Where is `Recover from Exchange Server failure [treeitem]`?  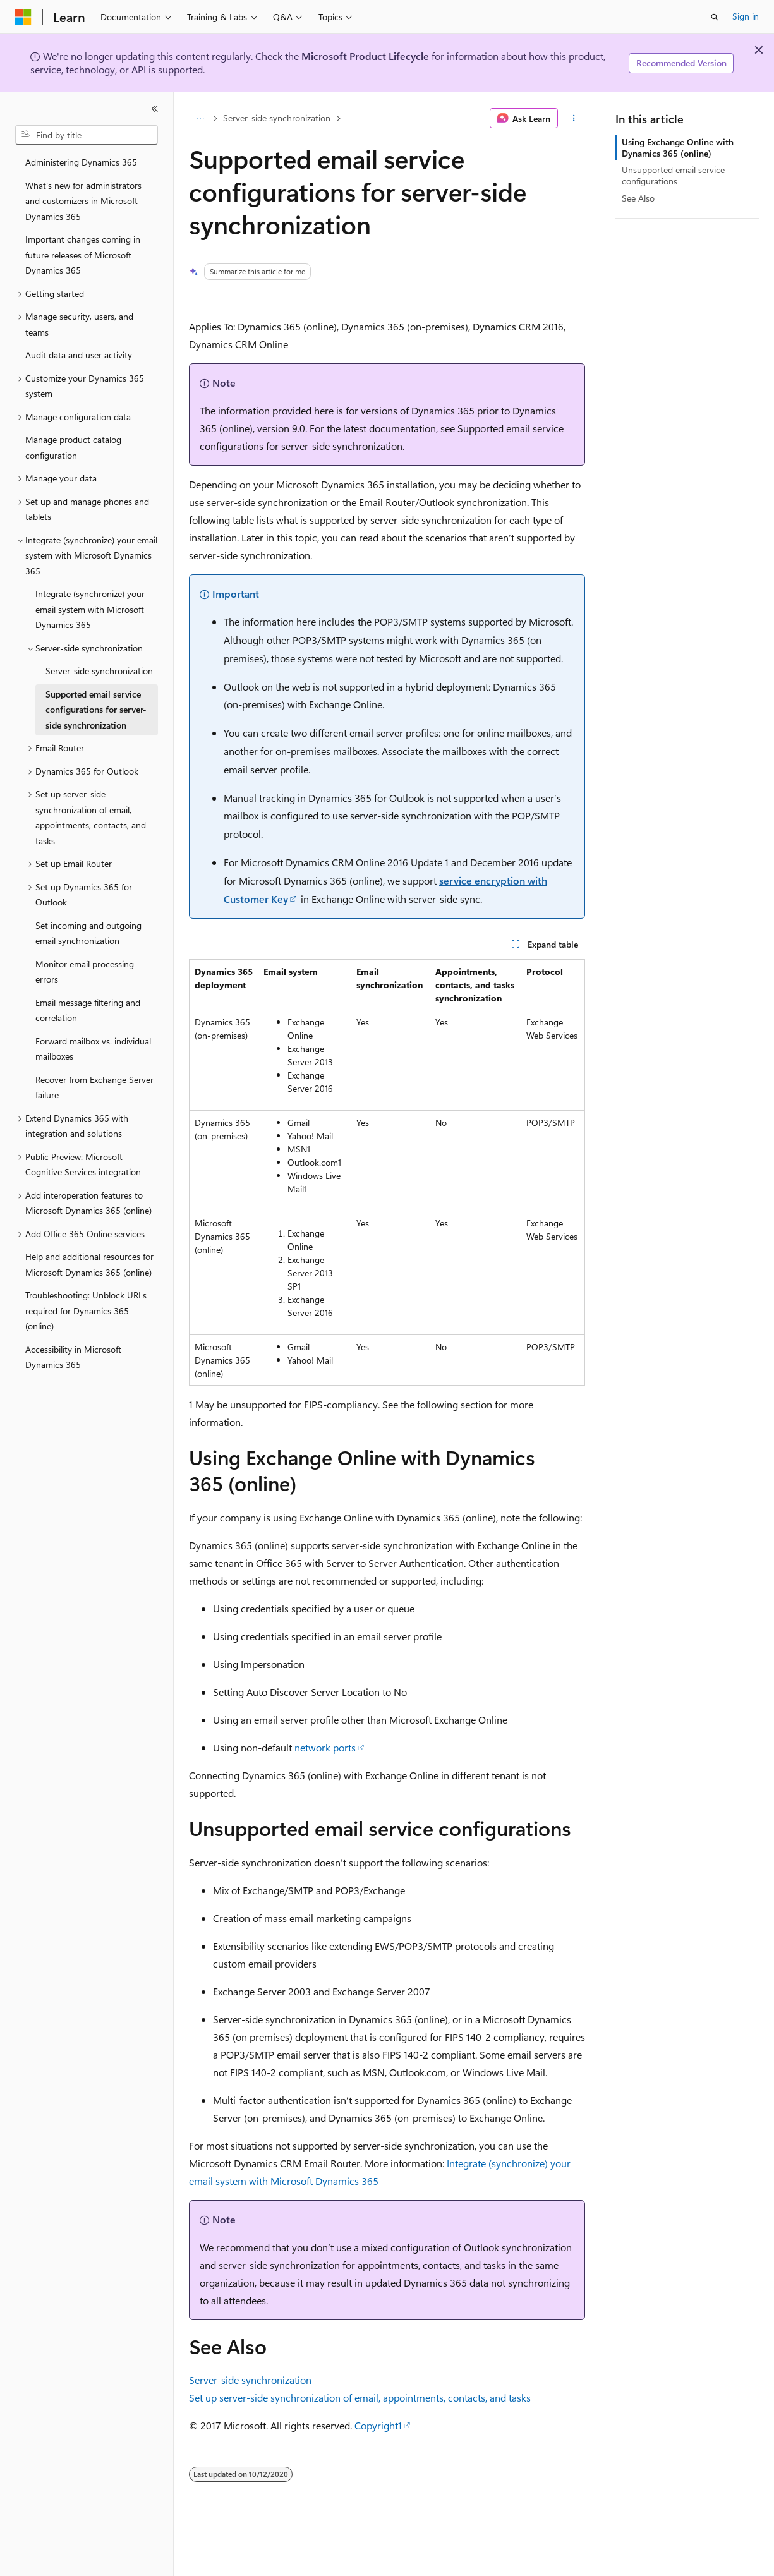
Recover from Exchange Server failure [treeitem] is located at coordinates (94, 1087).